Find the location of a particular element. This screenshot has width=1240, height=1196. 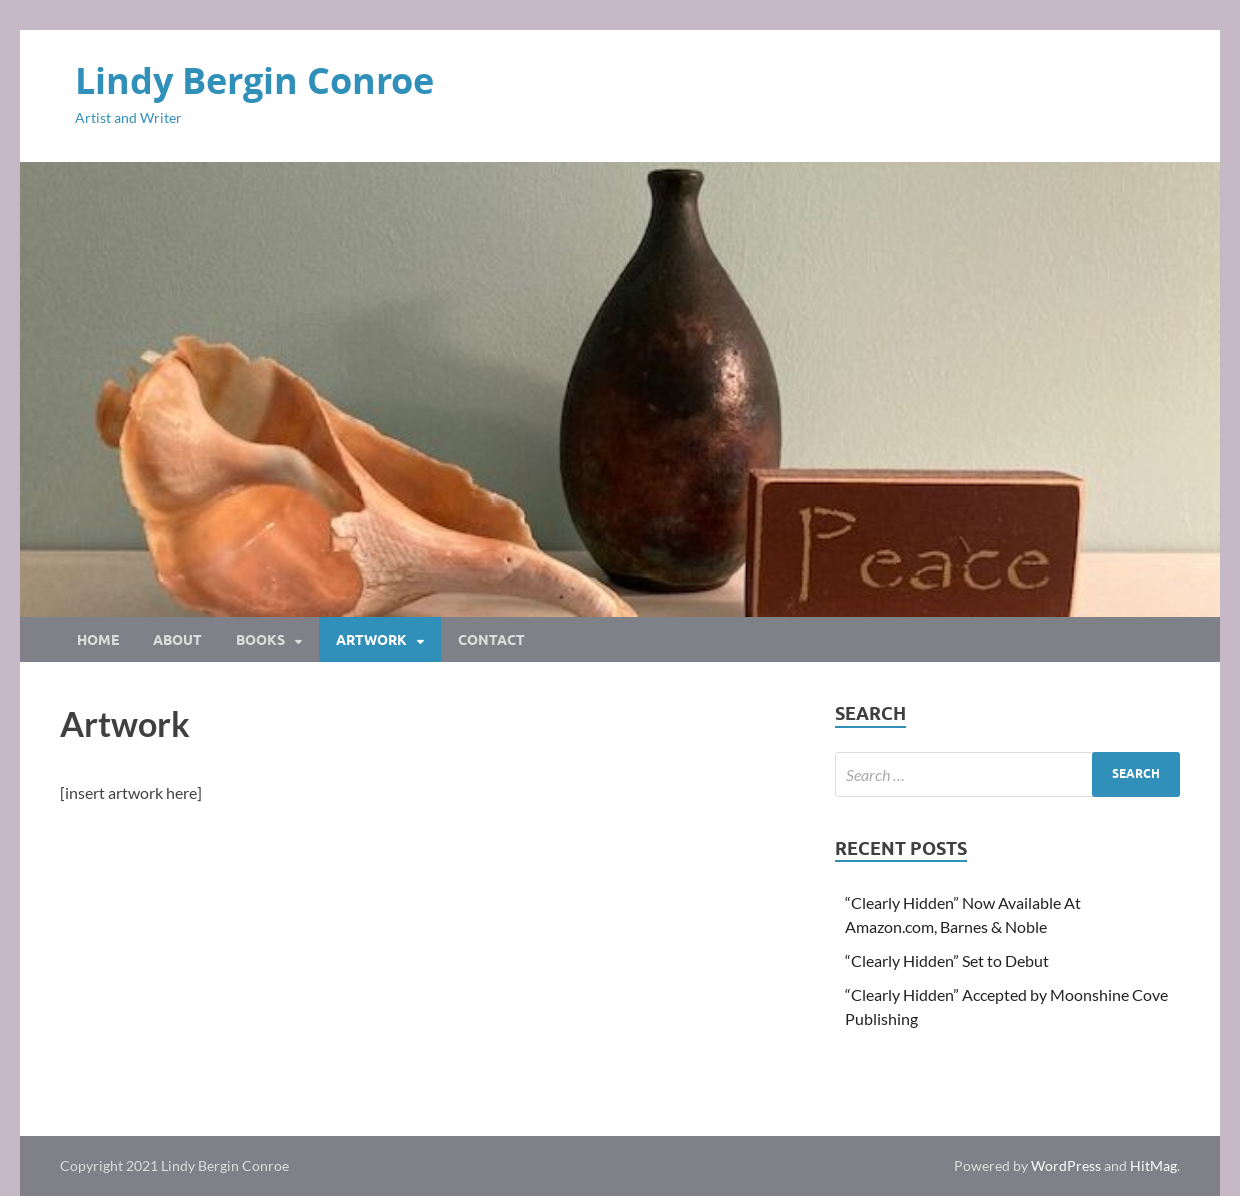

WordPress is located at coordinates (1066, 1165).